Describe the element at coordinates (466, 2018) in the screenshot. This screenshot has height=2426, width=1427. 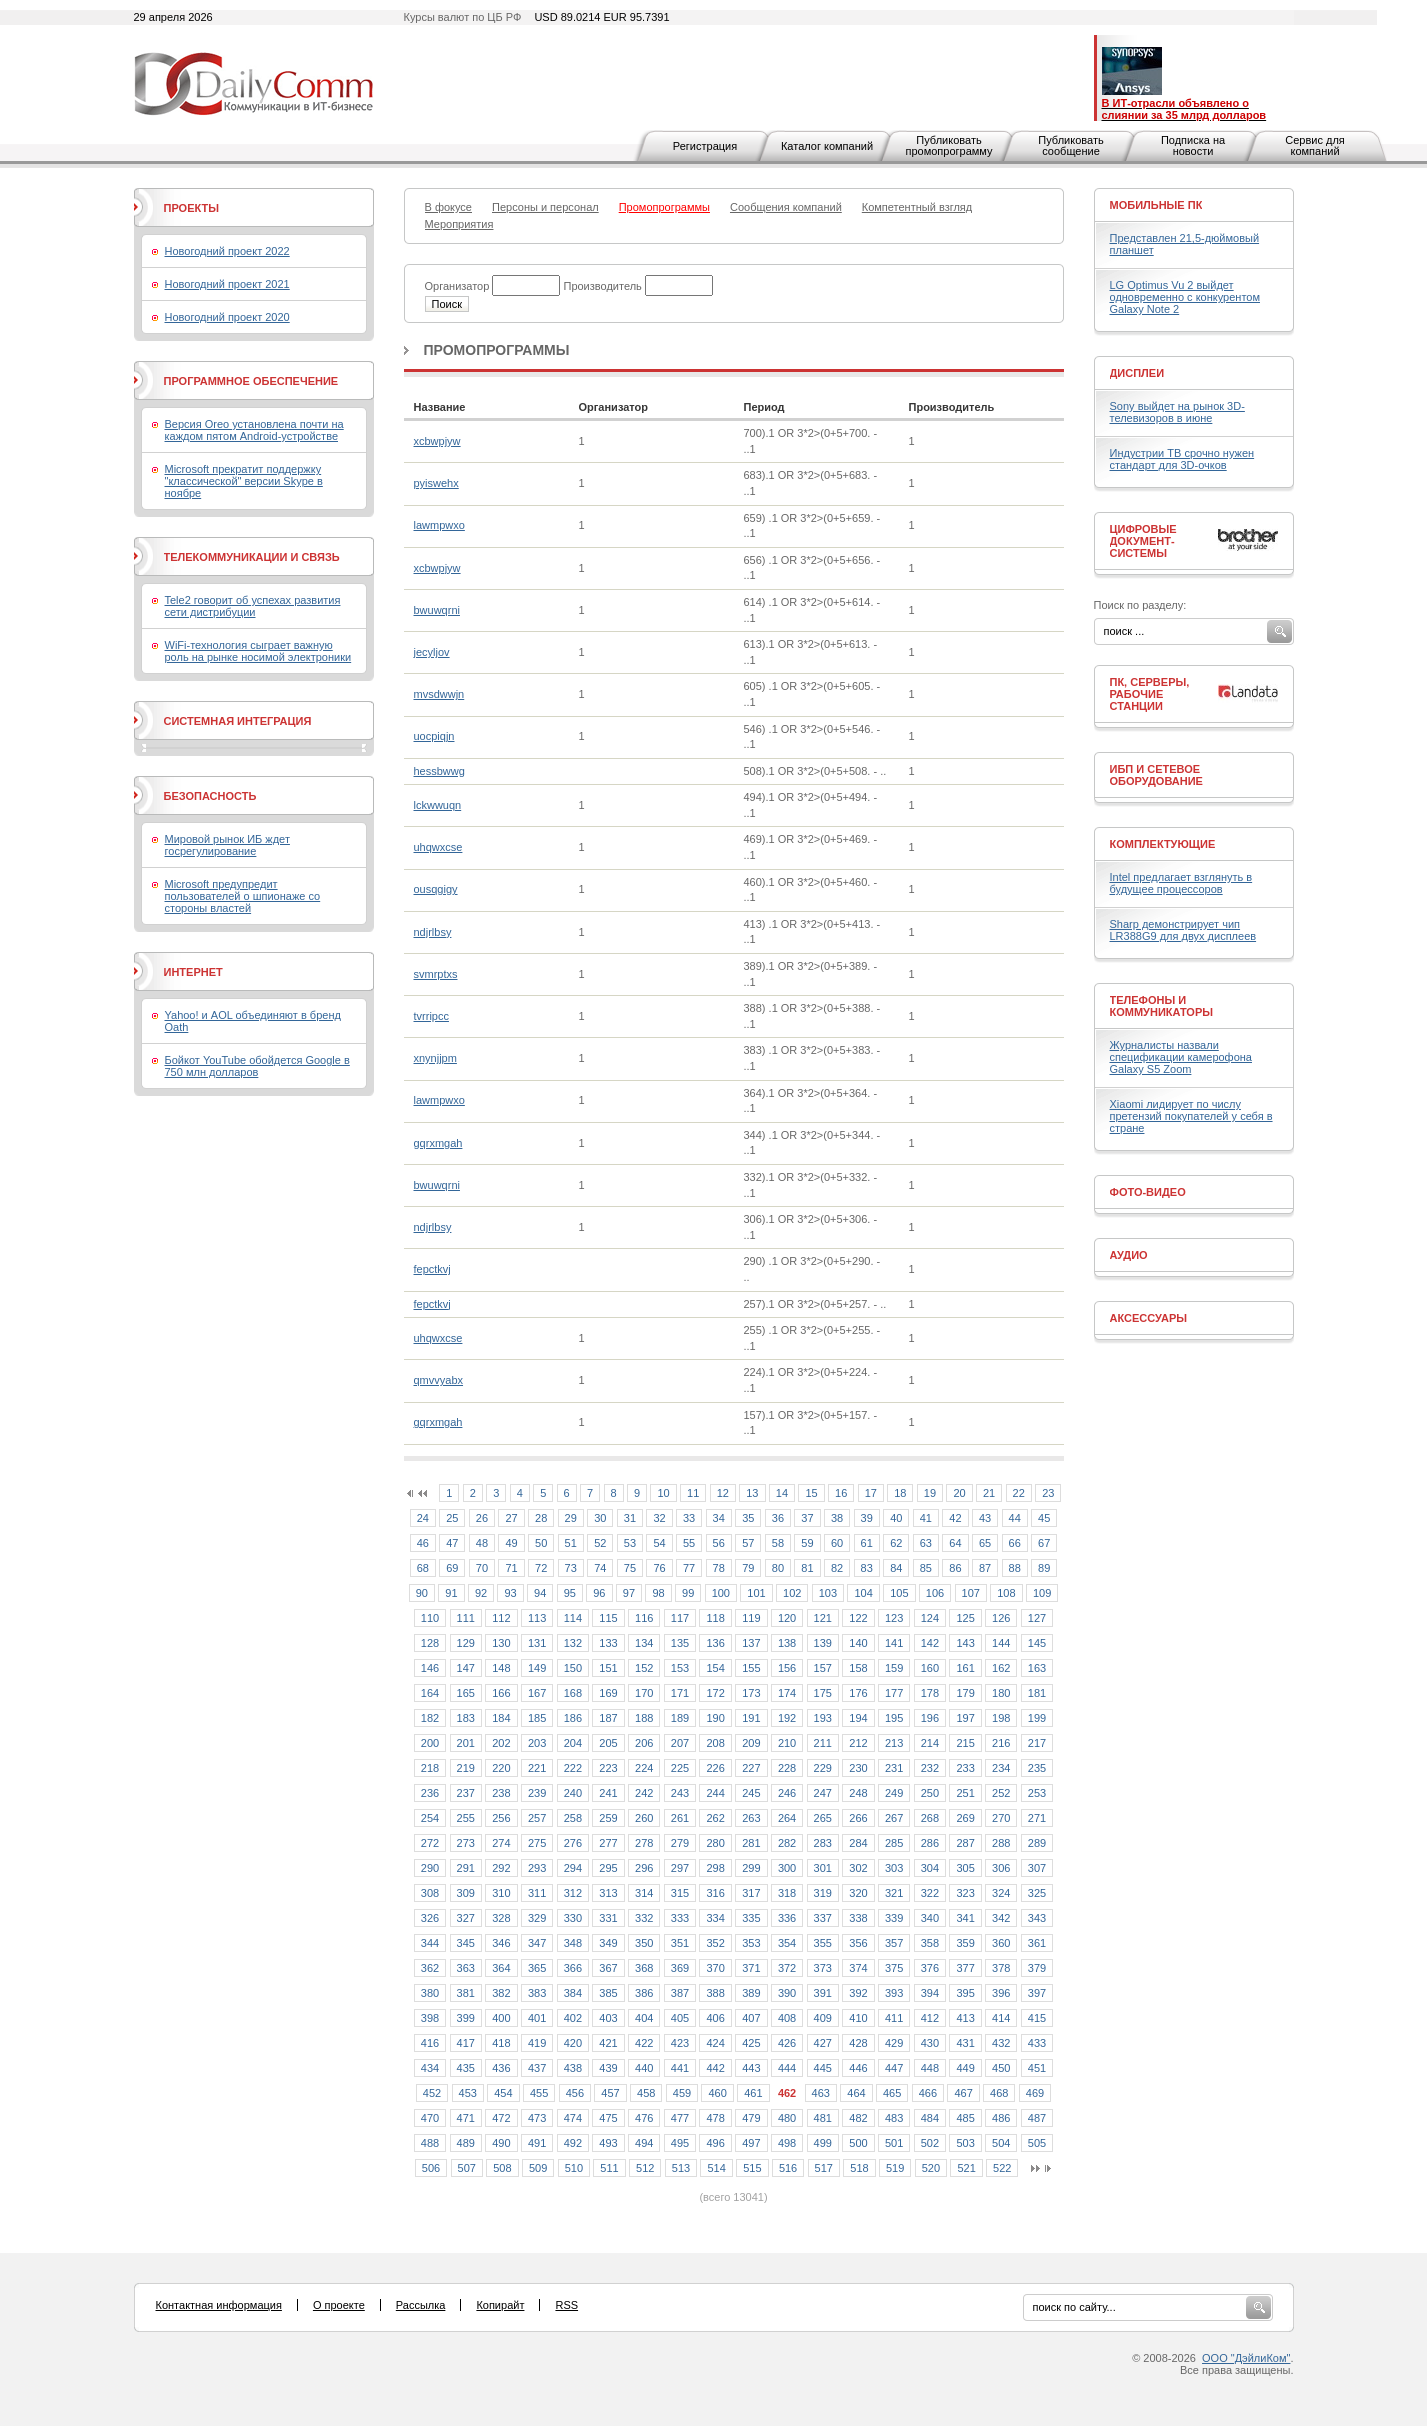
I see `399` at that location.